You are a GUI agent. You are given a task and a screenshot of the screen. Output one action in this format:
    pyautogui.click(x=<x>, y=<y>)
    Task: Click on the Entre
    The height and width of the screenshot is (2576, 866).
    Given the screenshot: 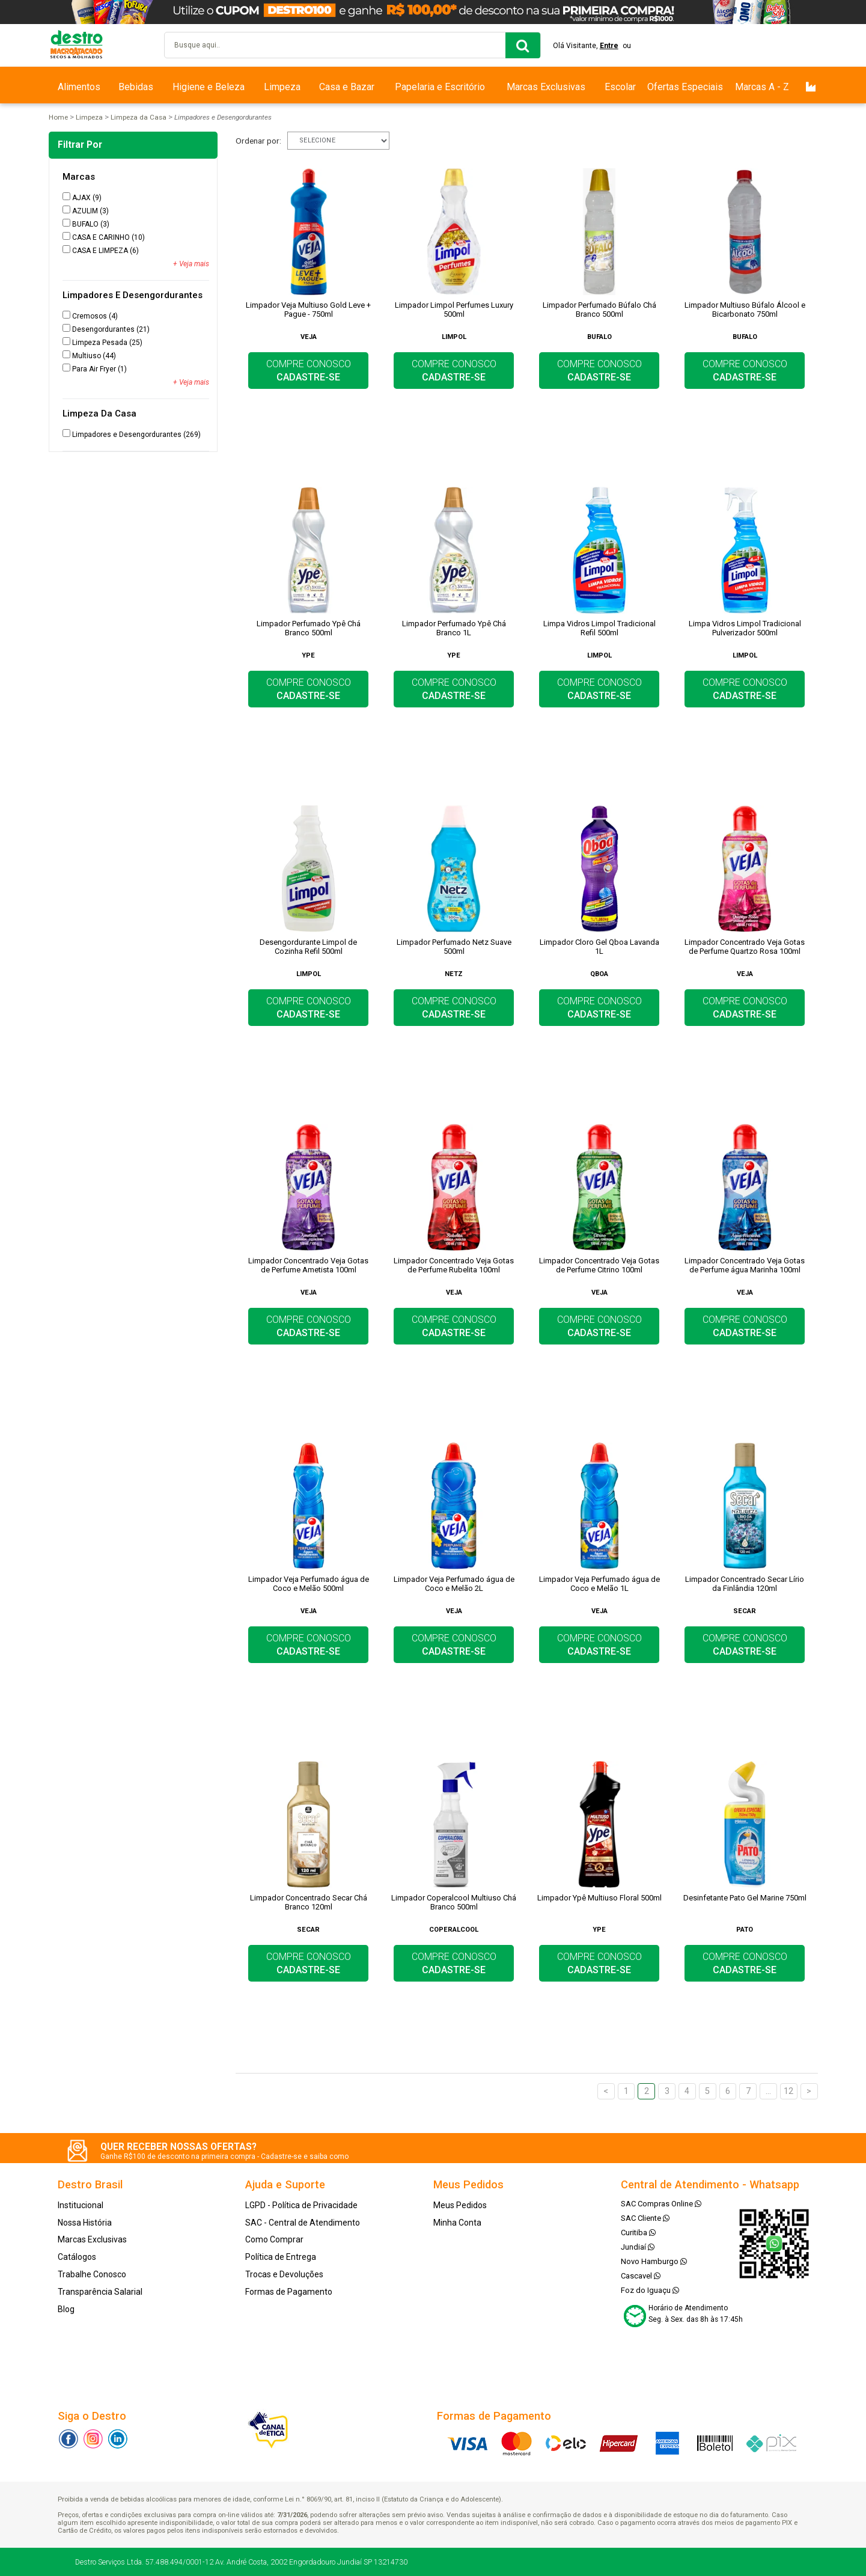 What is the action you would take?
    pyautogui.click(x=609, y=45)
    